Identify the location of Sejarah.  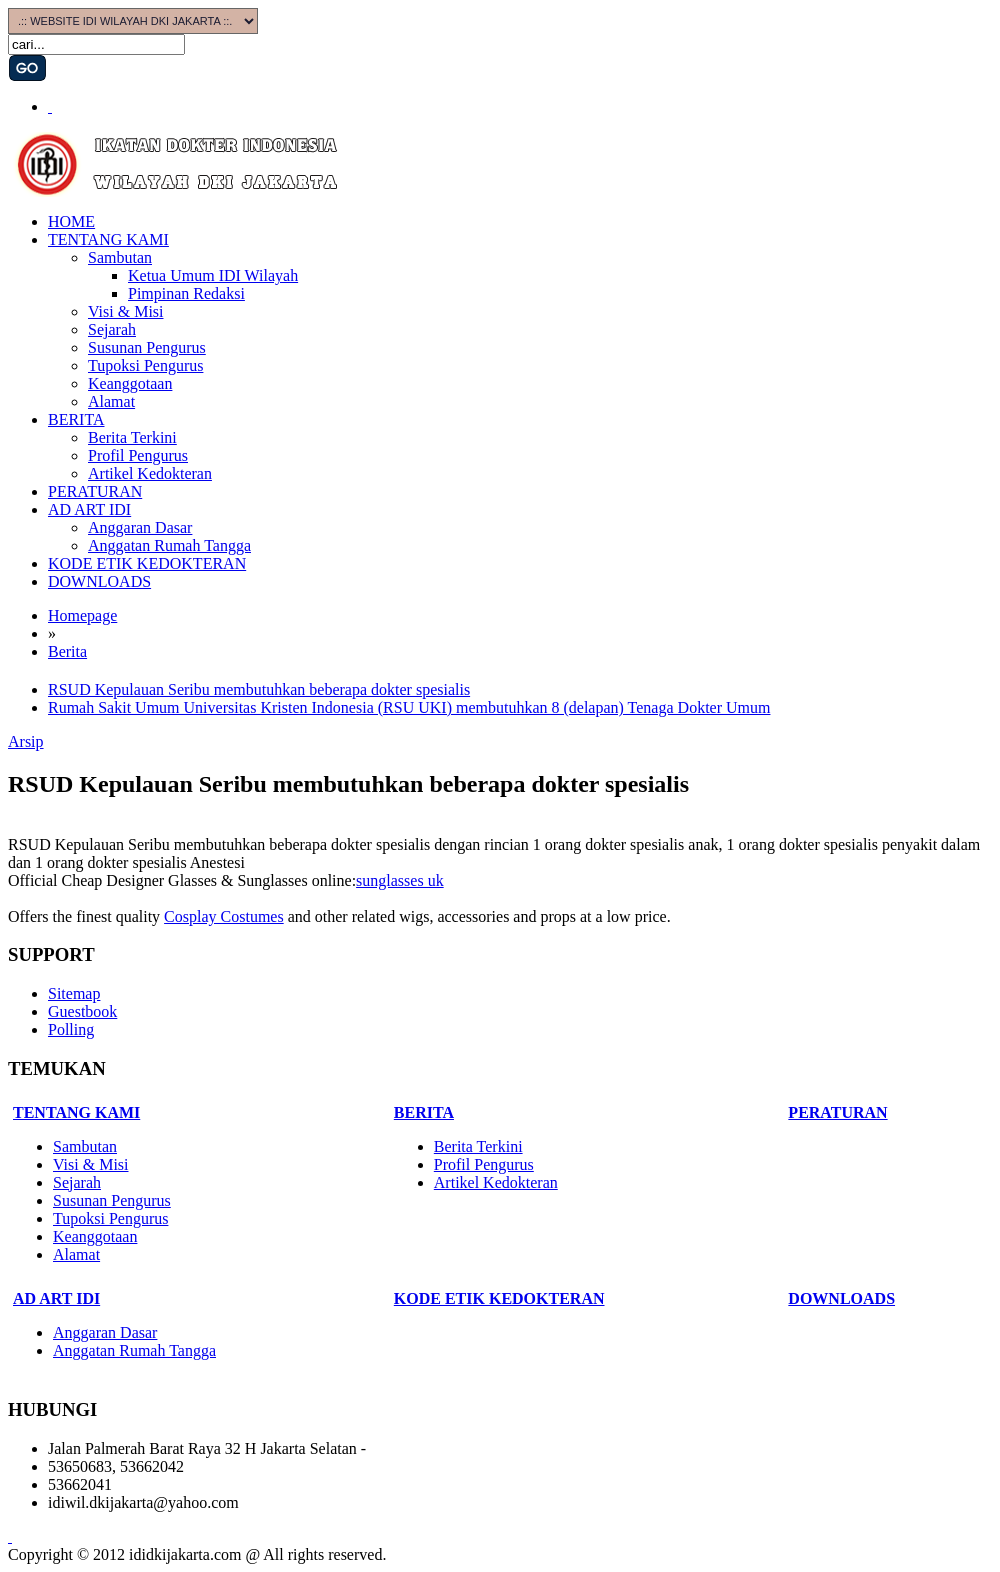
(112, 329).